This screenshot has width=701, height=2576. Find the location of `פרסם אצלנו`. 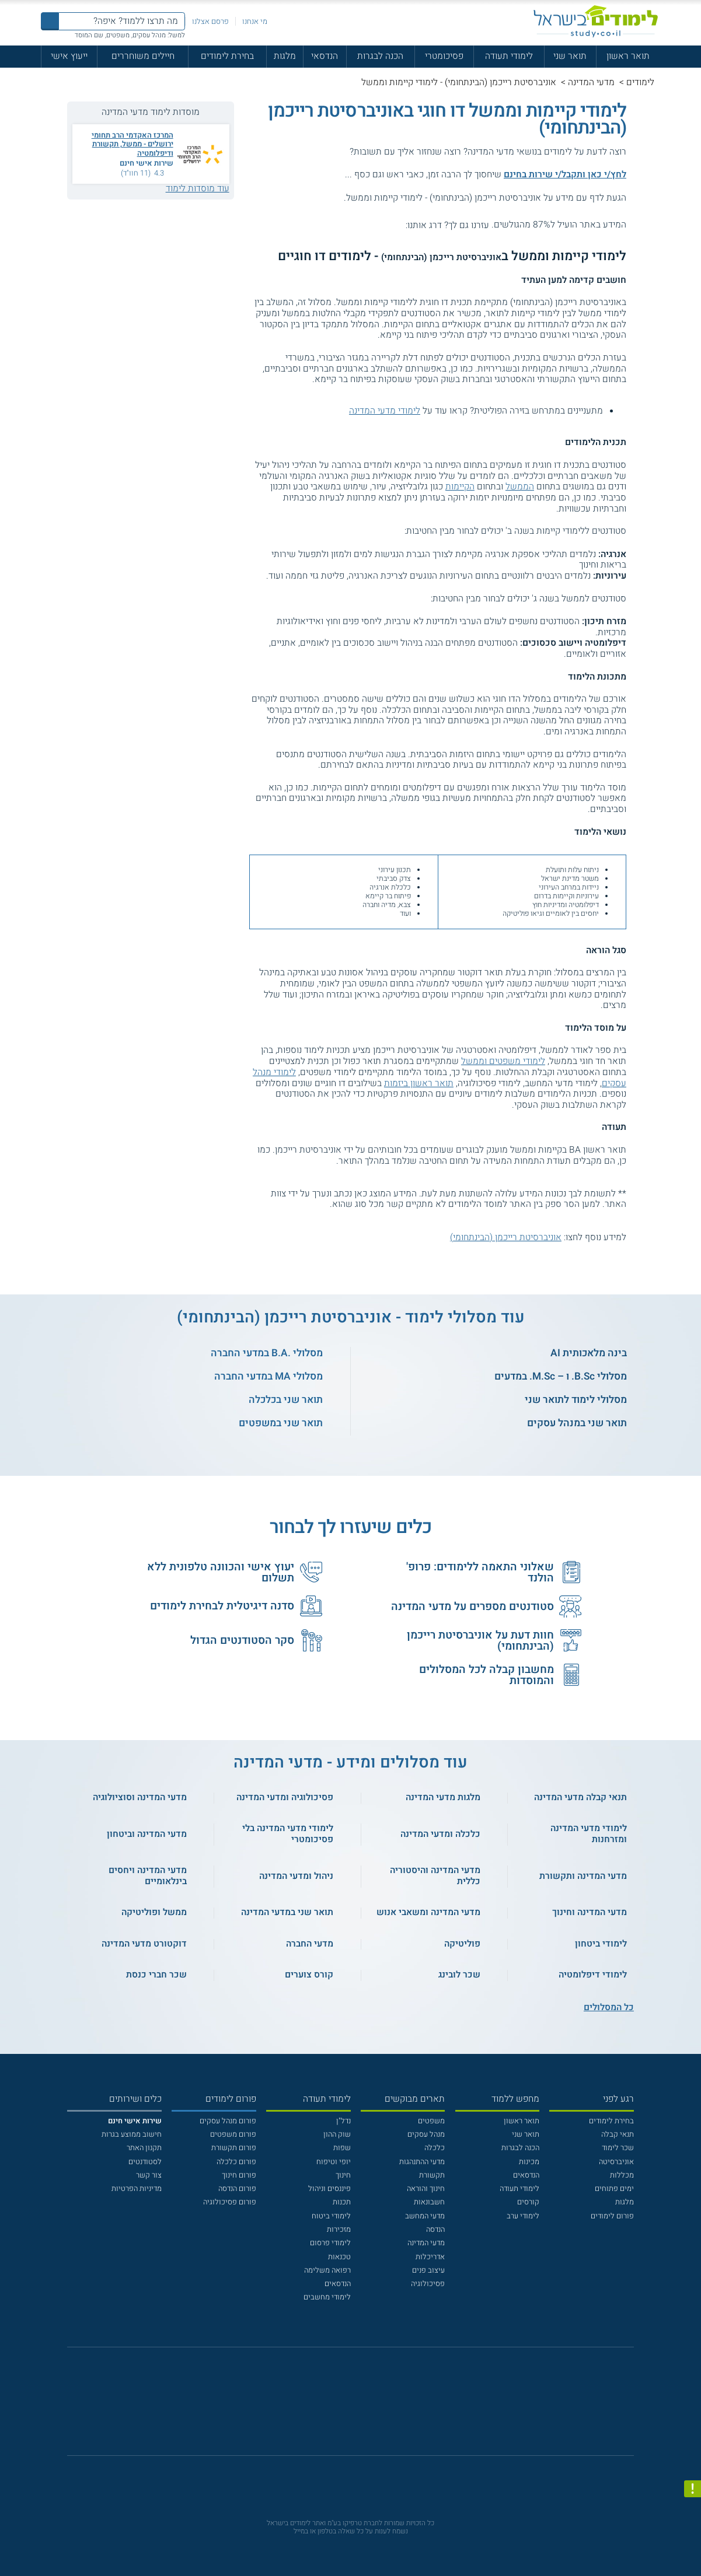

פרסם אצלנו is located at coordinates (210, 21).